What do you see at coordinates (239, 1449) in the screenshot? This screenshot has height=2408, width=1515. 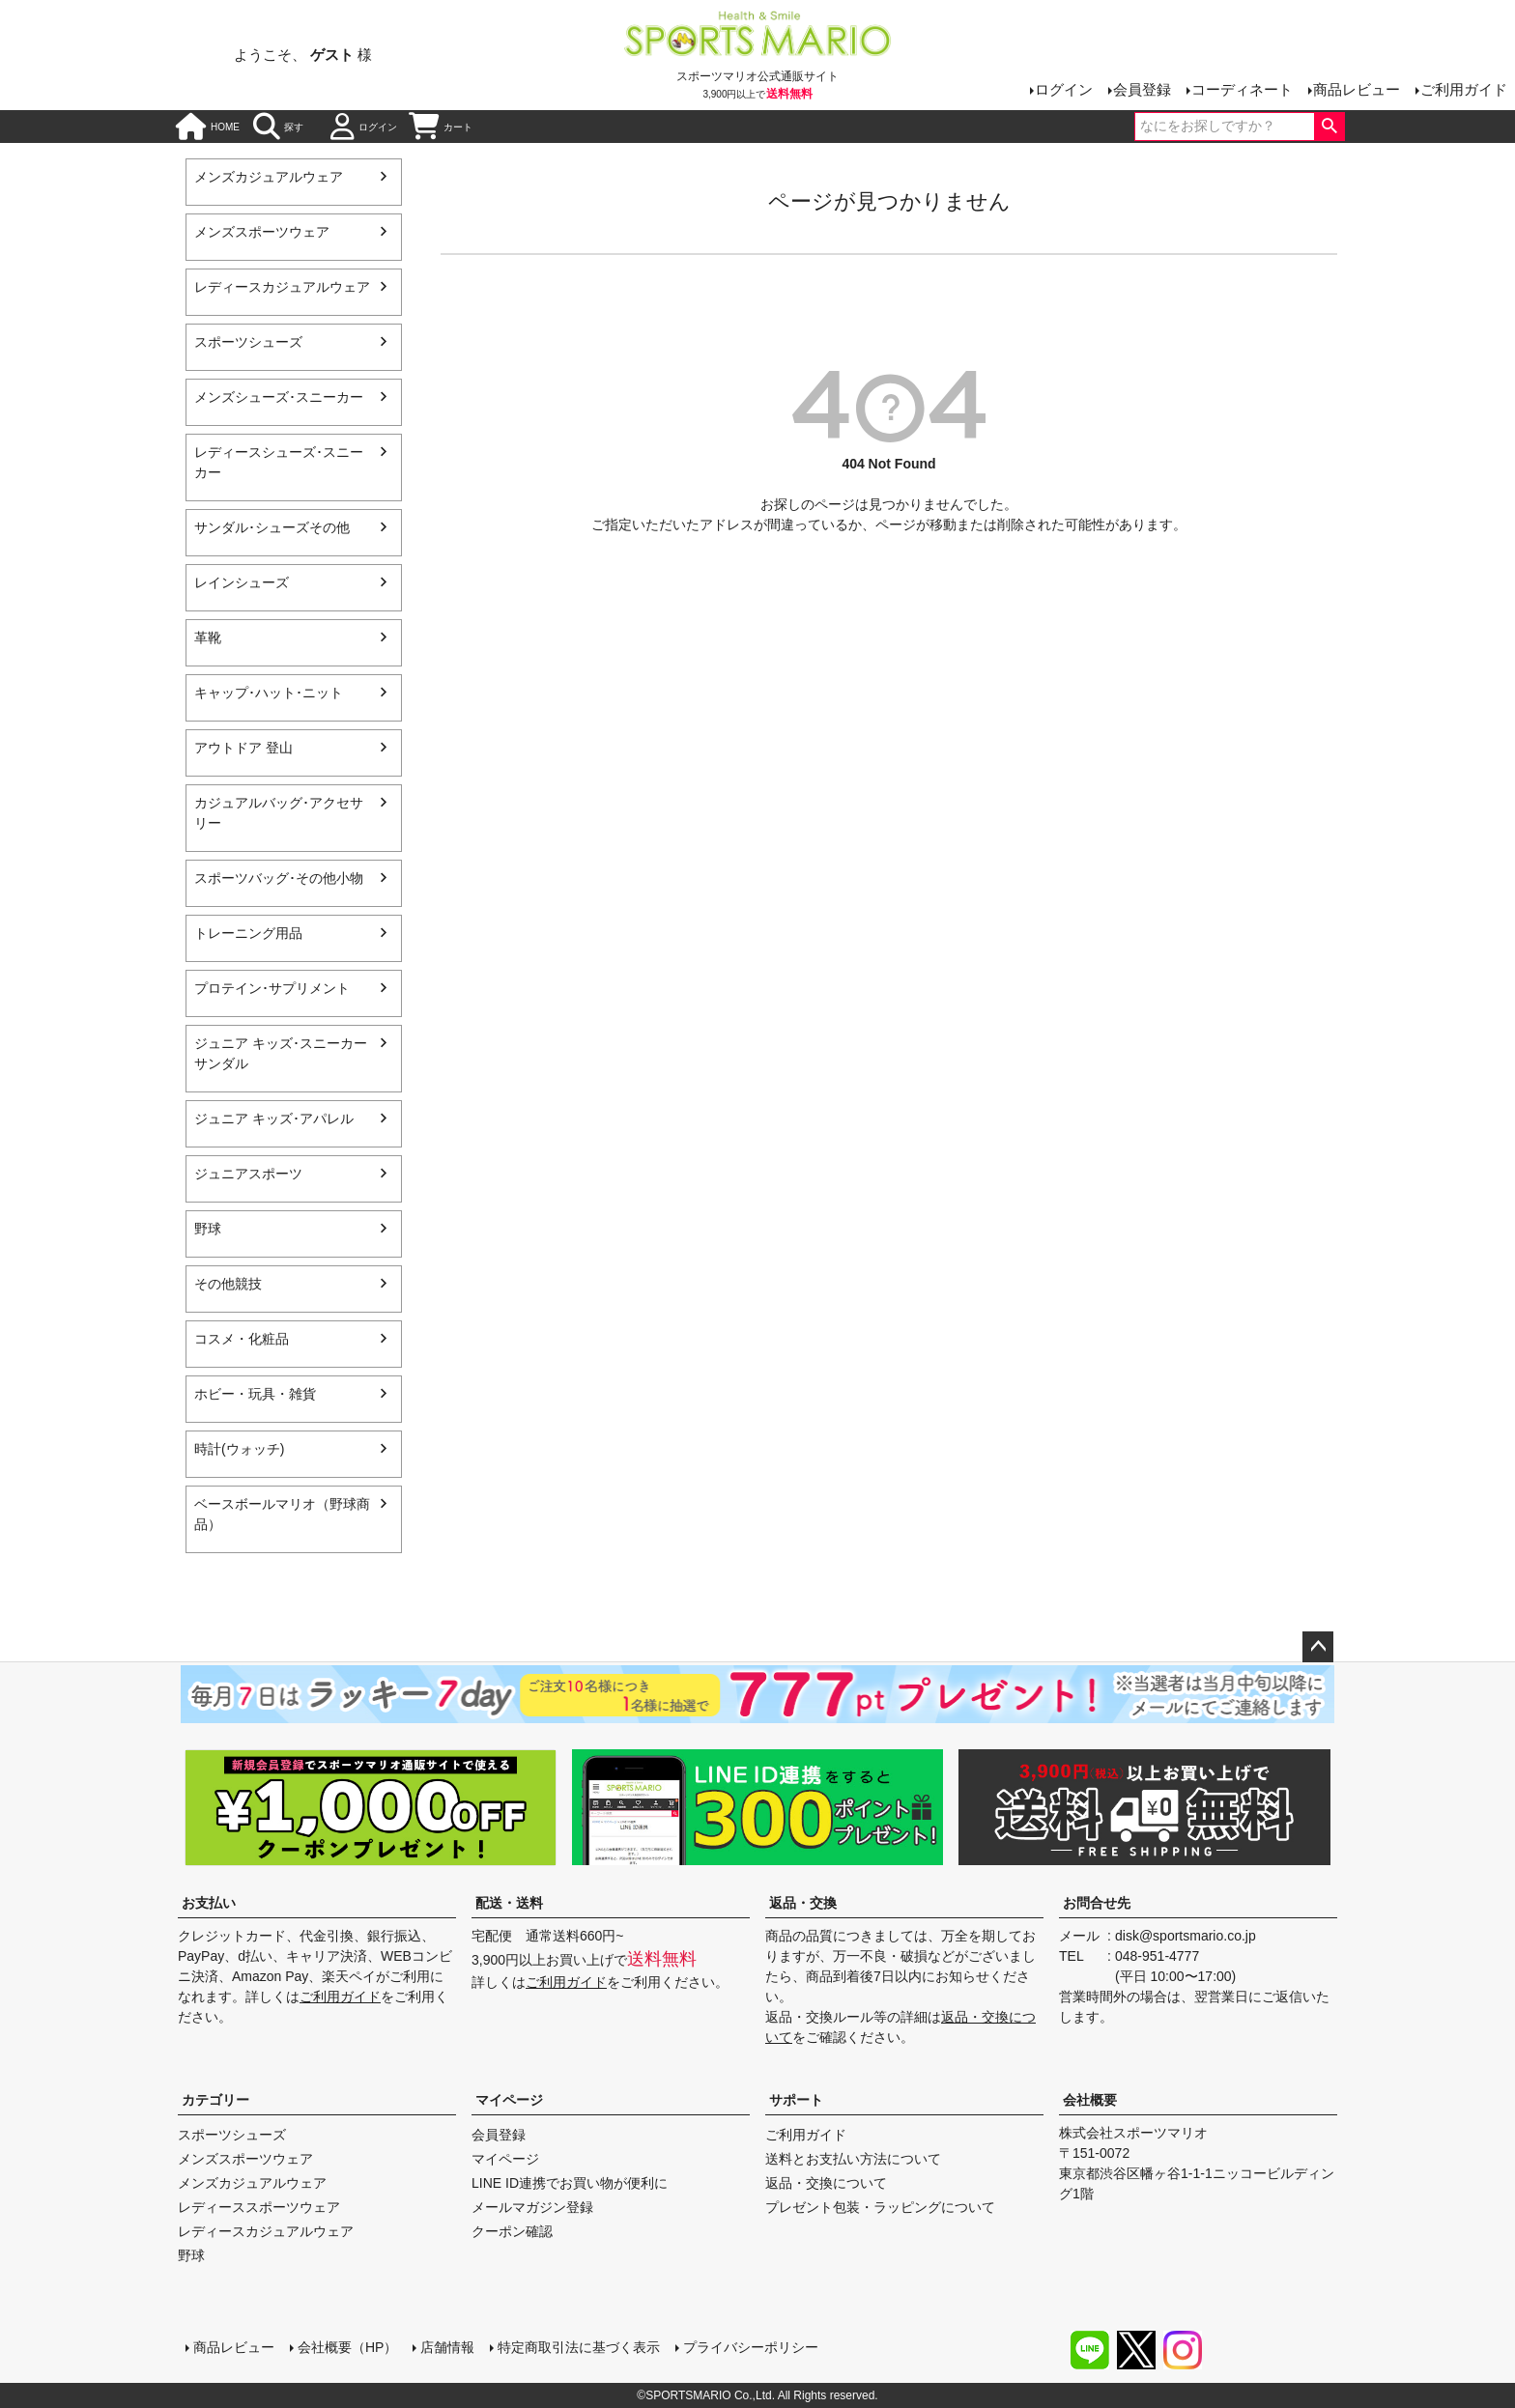 I see `時計(ウォッチ)` at bounding box center [239, 1449].